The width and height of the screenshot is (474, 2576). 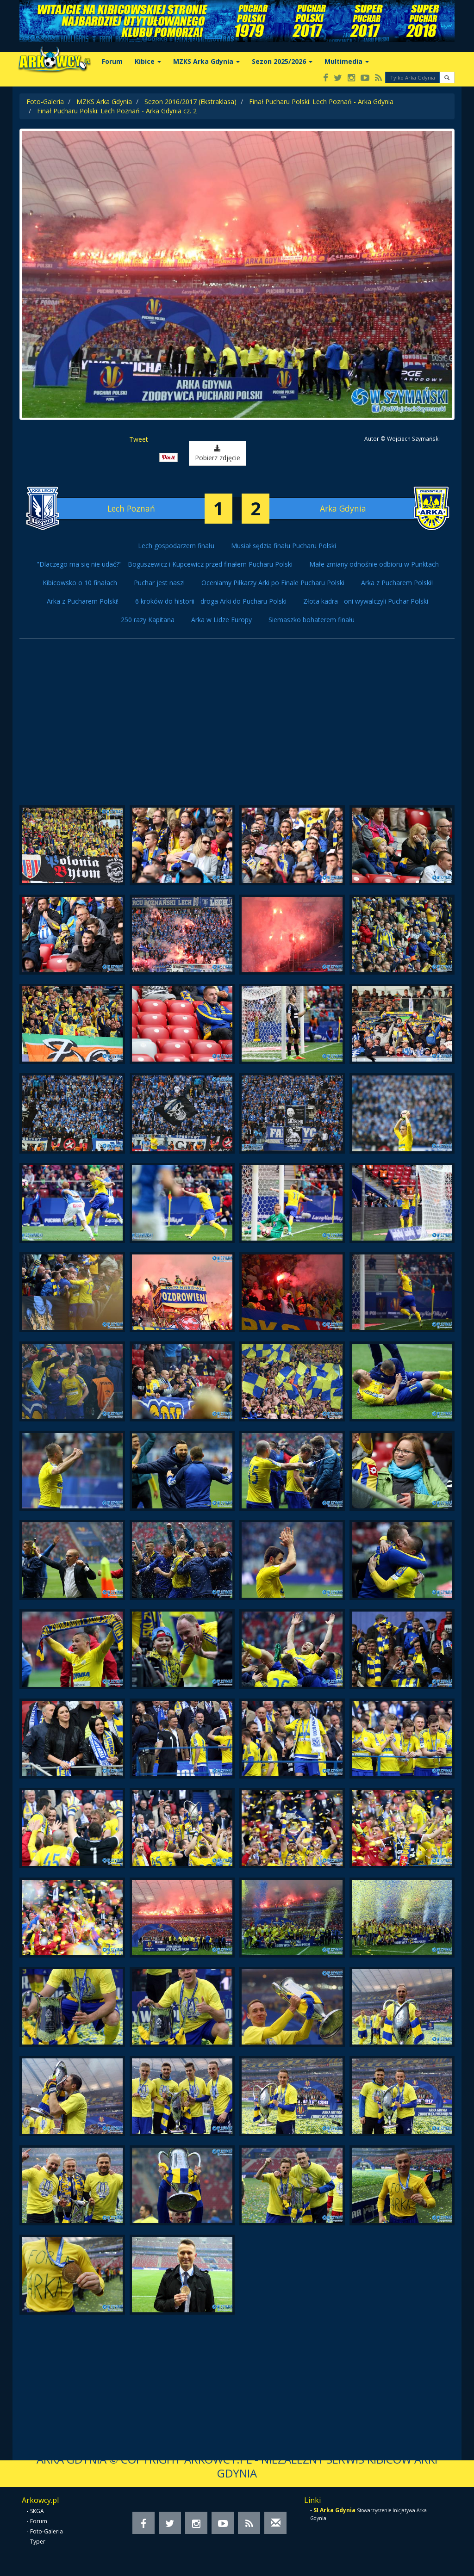 What do you see at coordinates (176, 545) in the screenshot?
I see `Lech gospodarzem finału` at bounding box center [176, 545].